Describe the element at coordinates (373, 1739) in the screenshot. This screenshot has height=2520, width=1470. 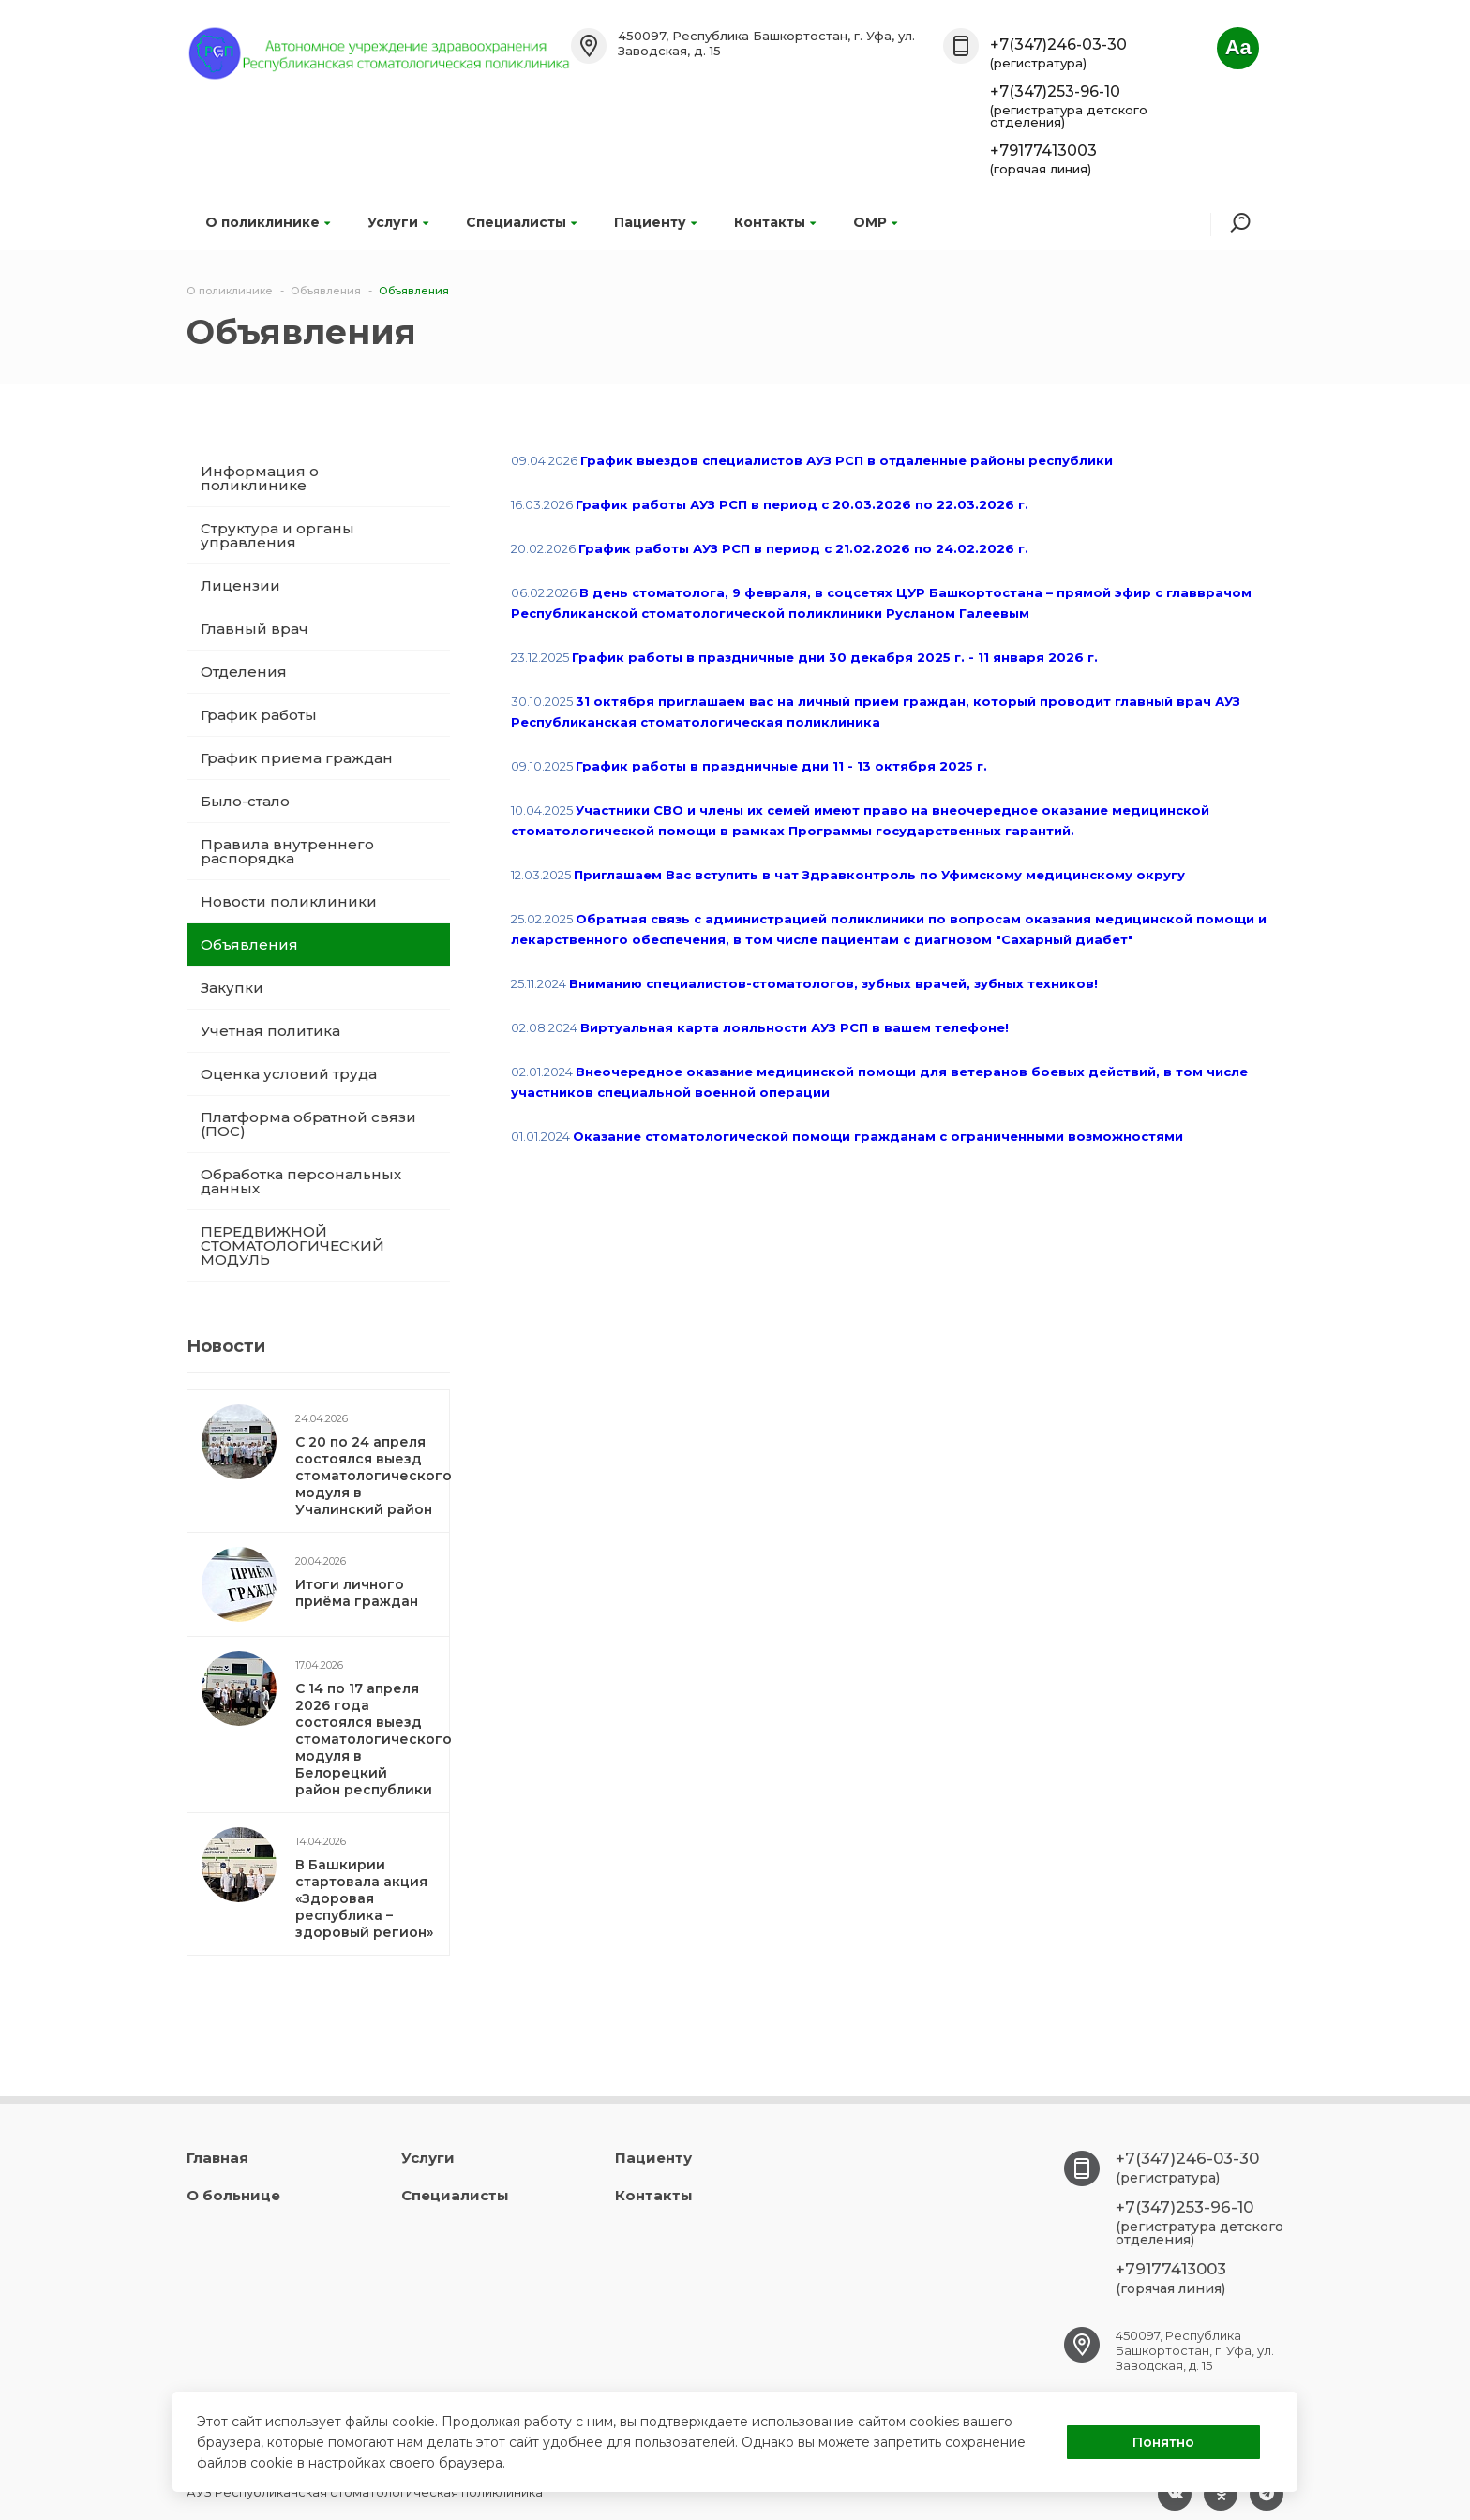
I see `С 14 по 17 апреля 2026 года состоялся выезд стоматологического модуля в Белорецкий район республики` at that location.